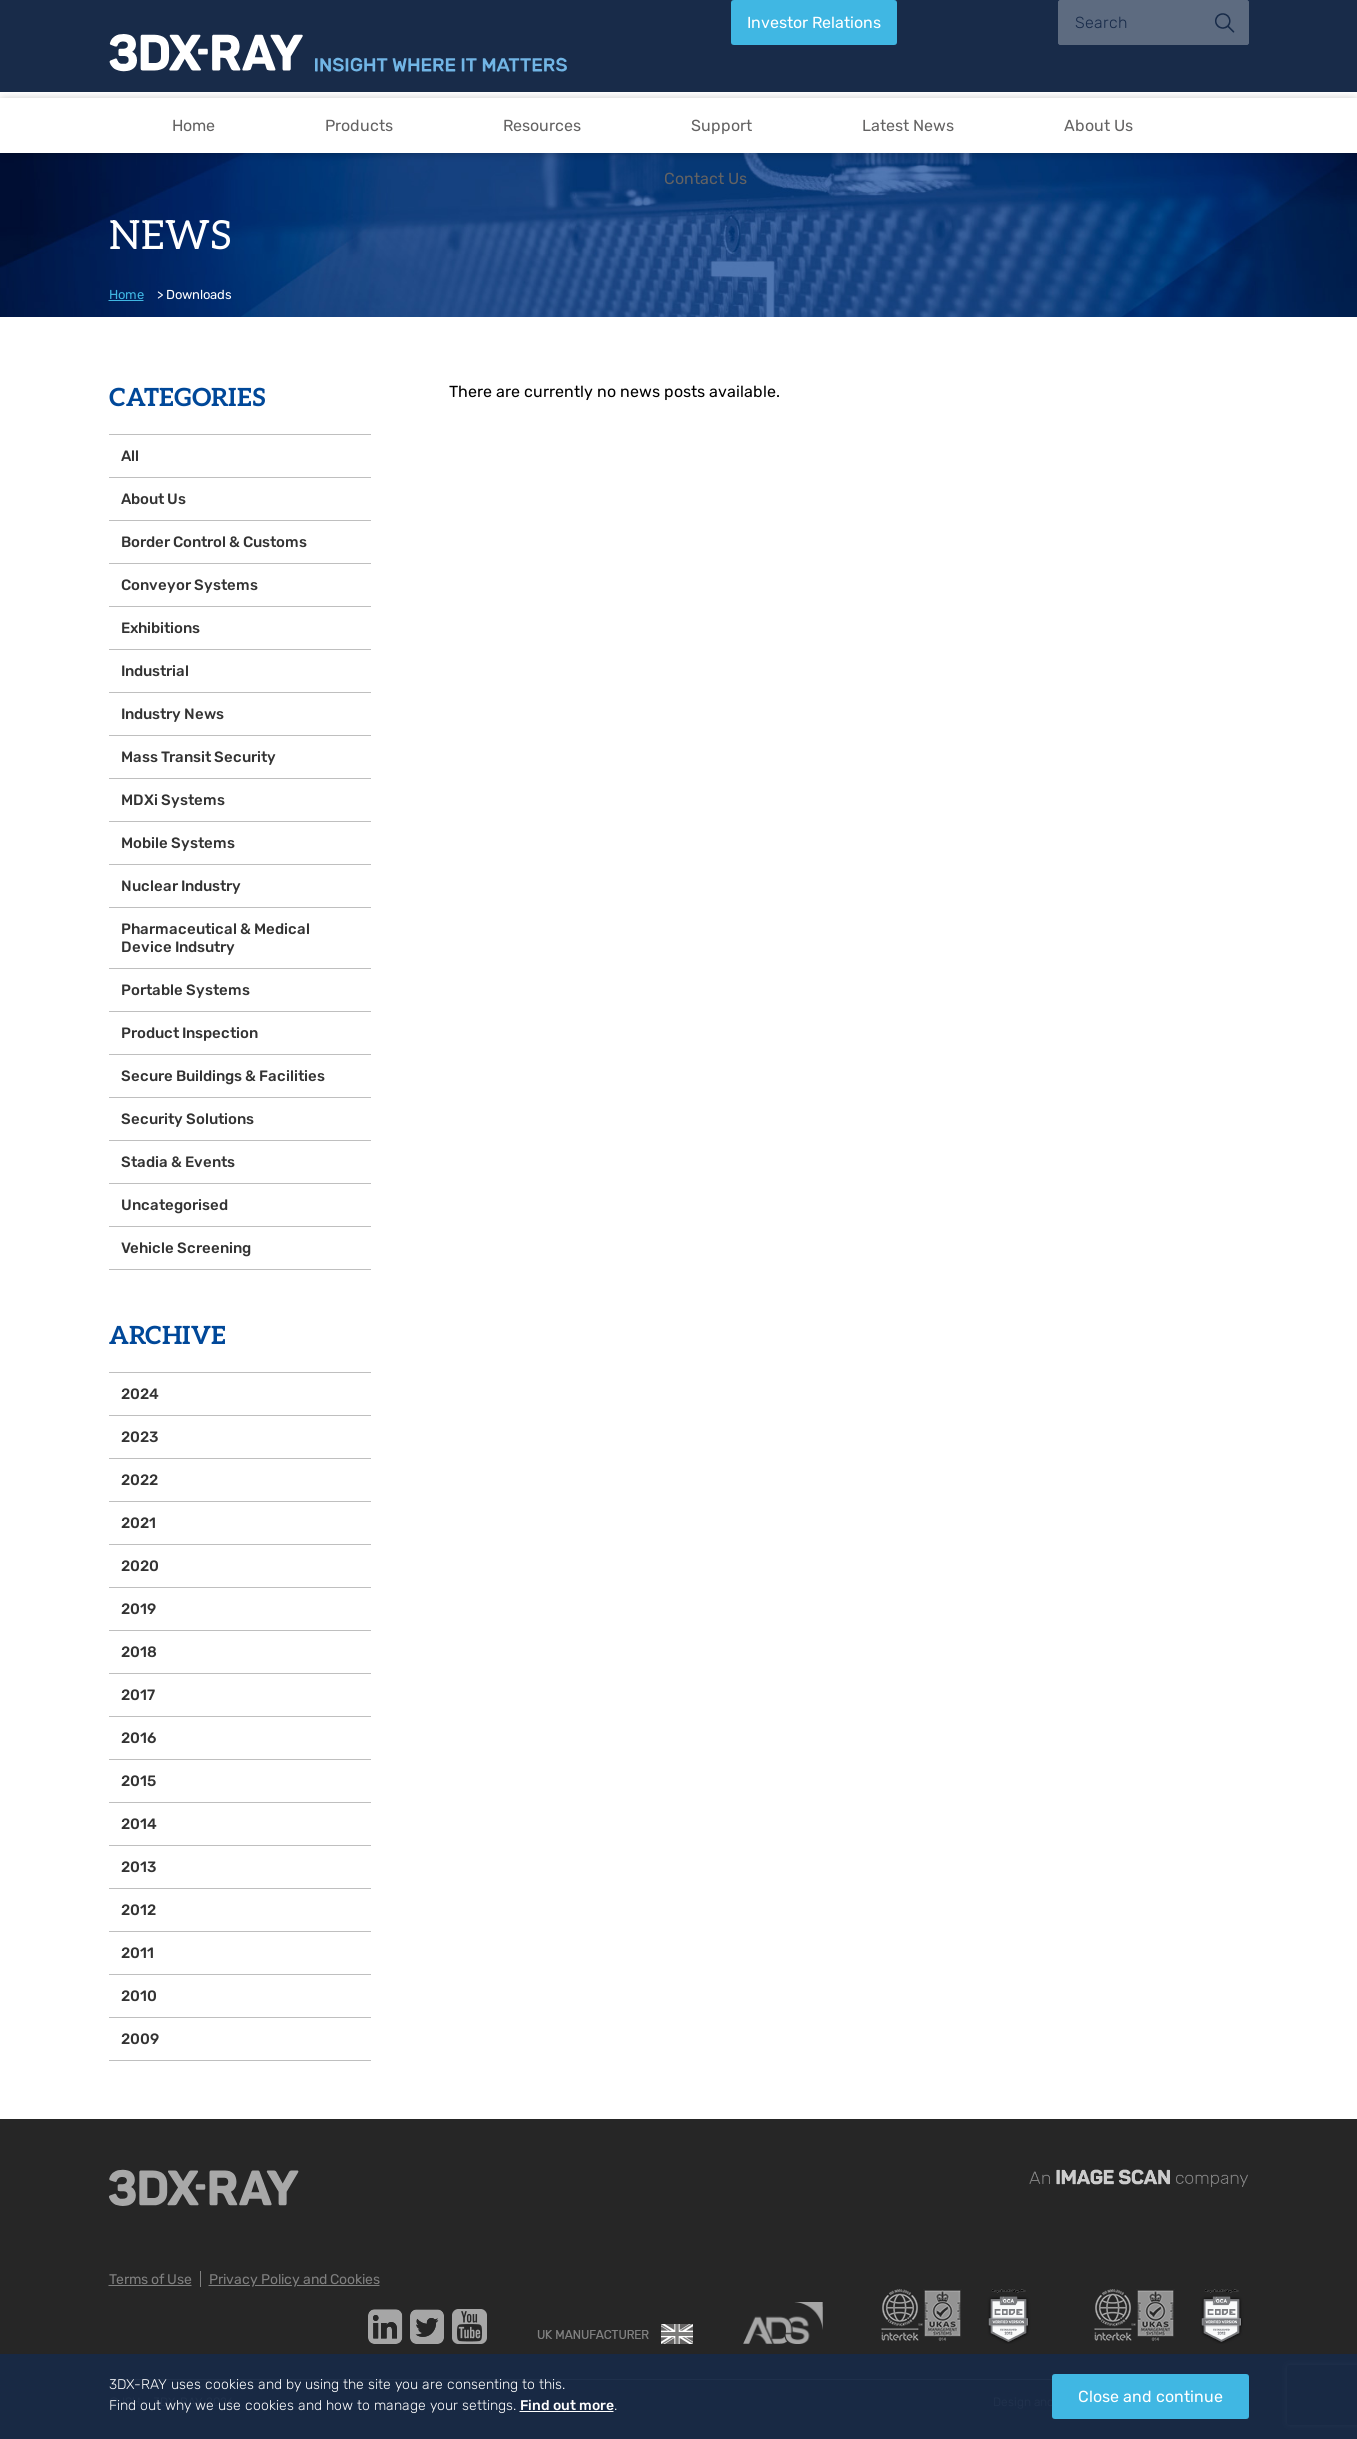  What do you see at coordinates (173, 800) in the screenshot?
I see `MDXi Systems` at bounding box center [173, 800].